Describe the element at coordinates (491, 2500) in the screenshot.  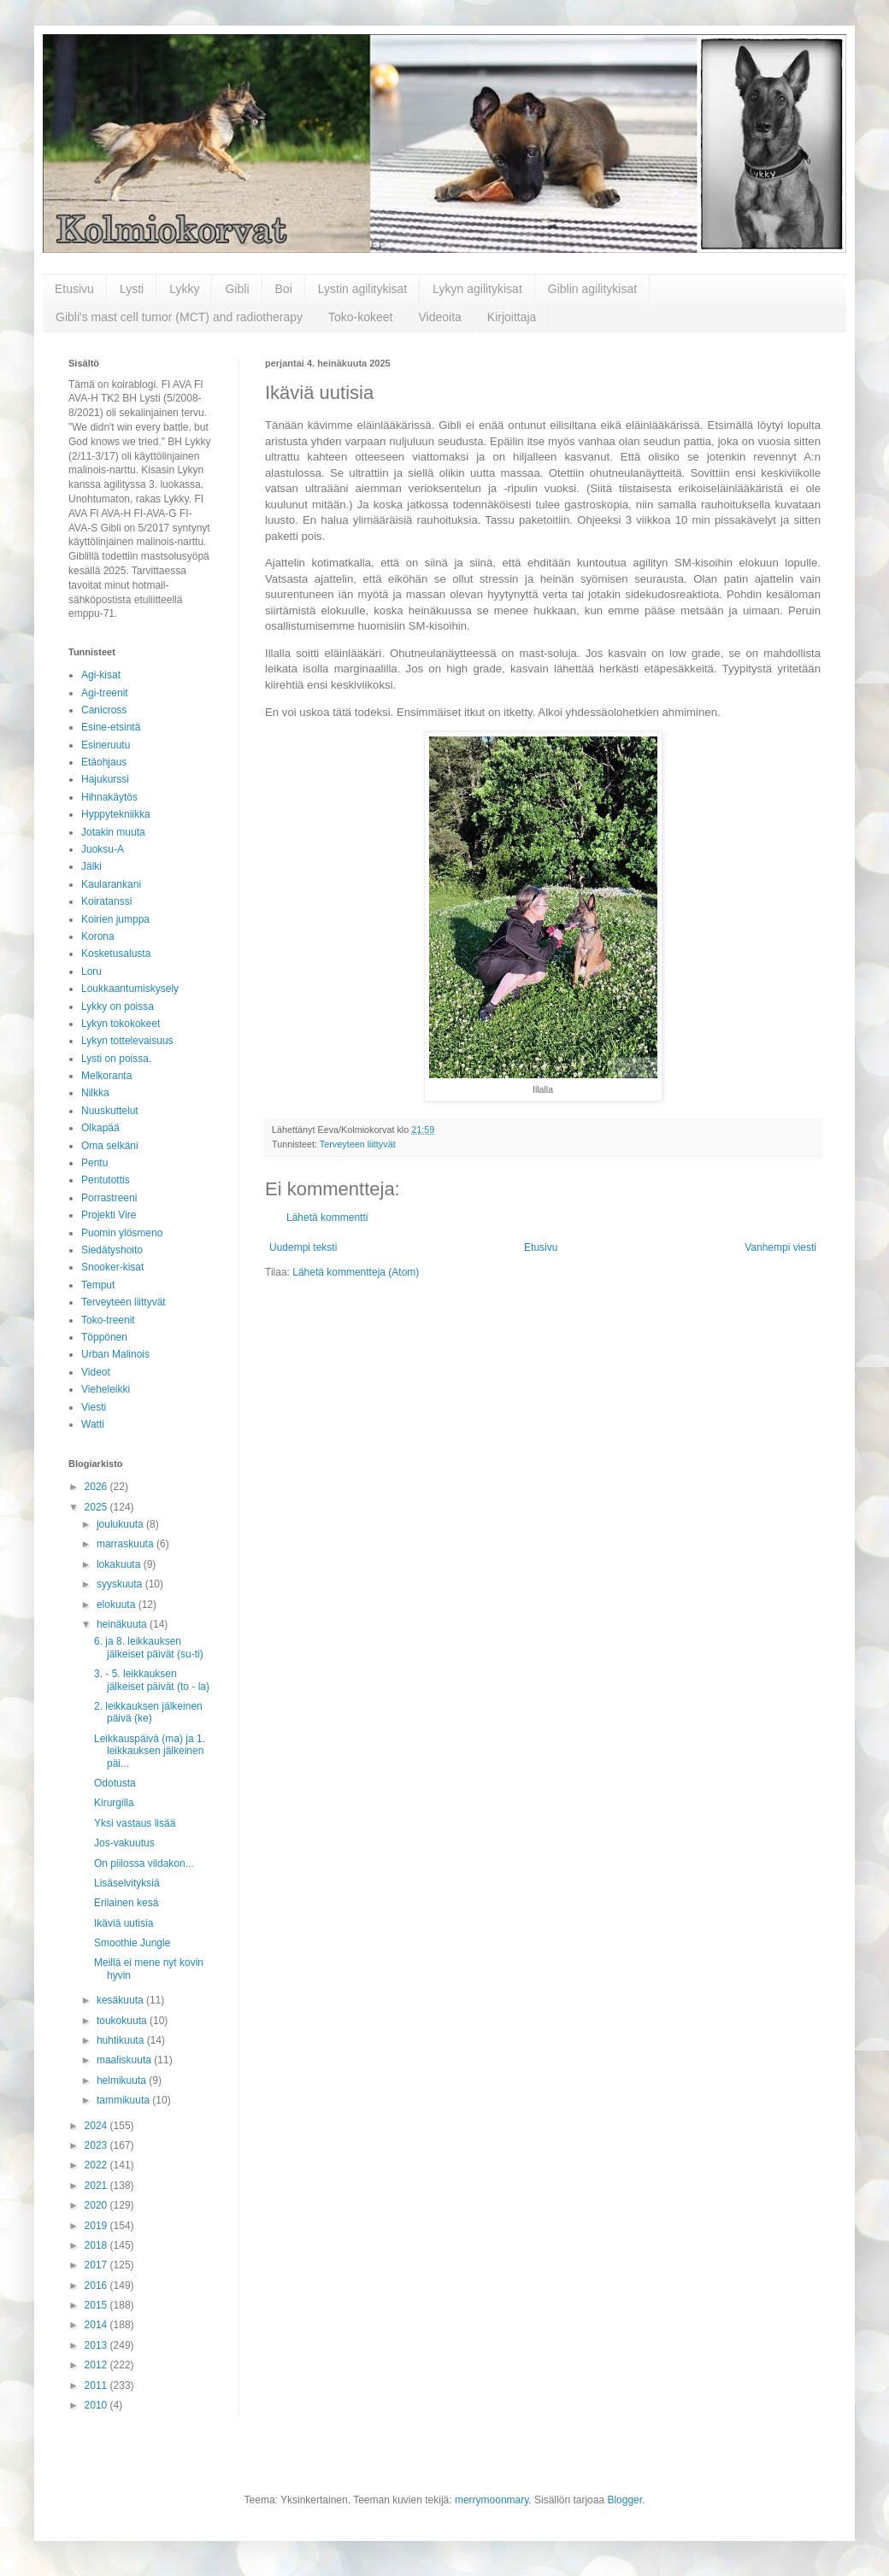
I see `merrymoonmary` at that location.